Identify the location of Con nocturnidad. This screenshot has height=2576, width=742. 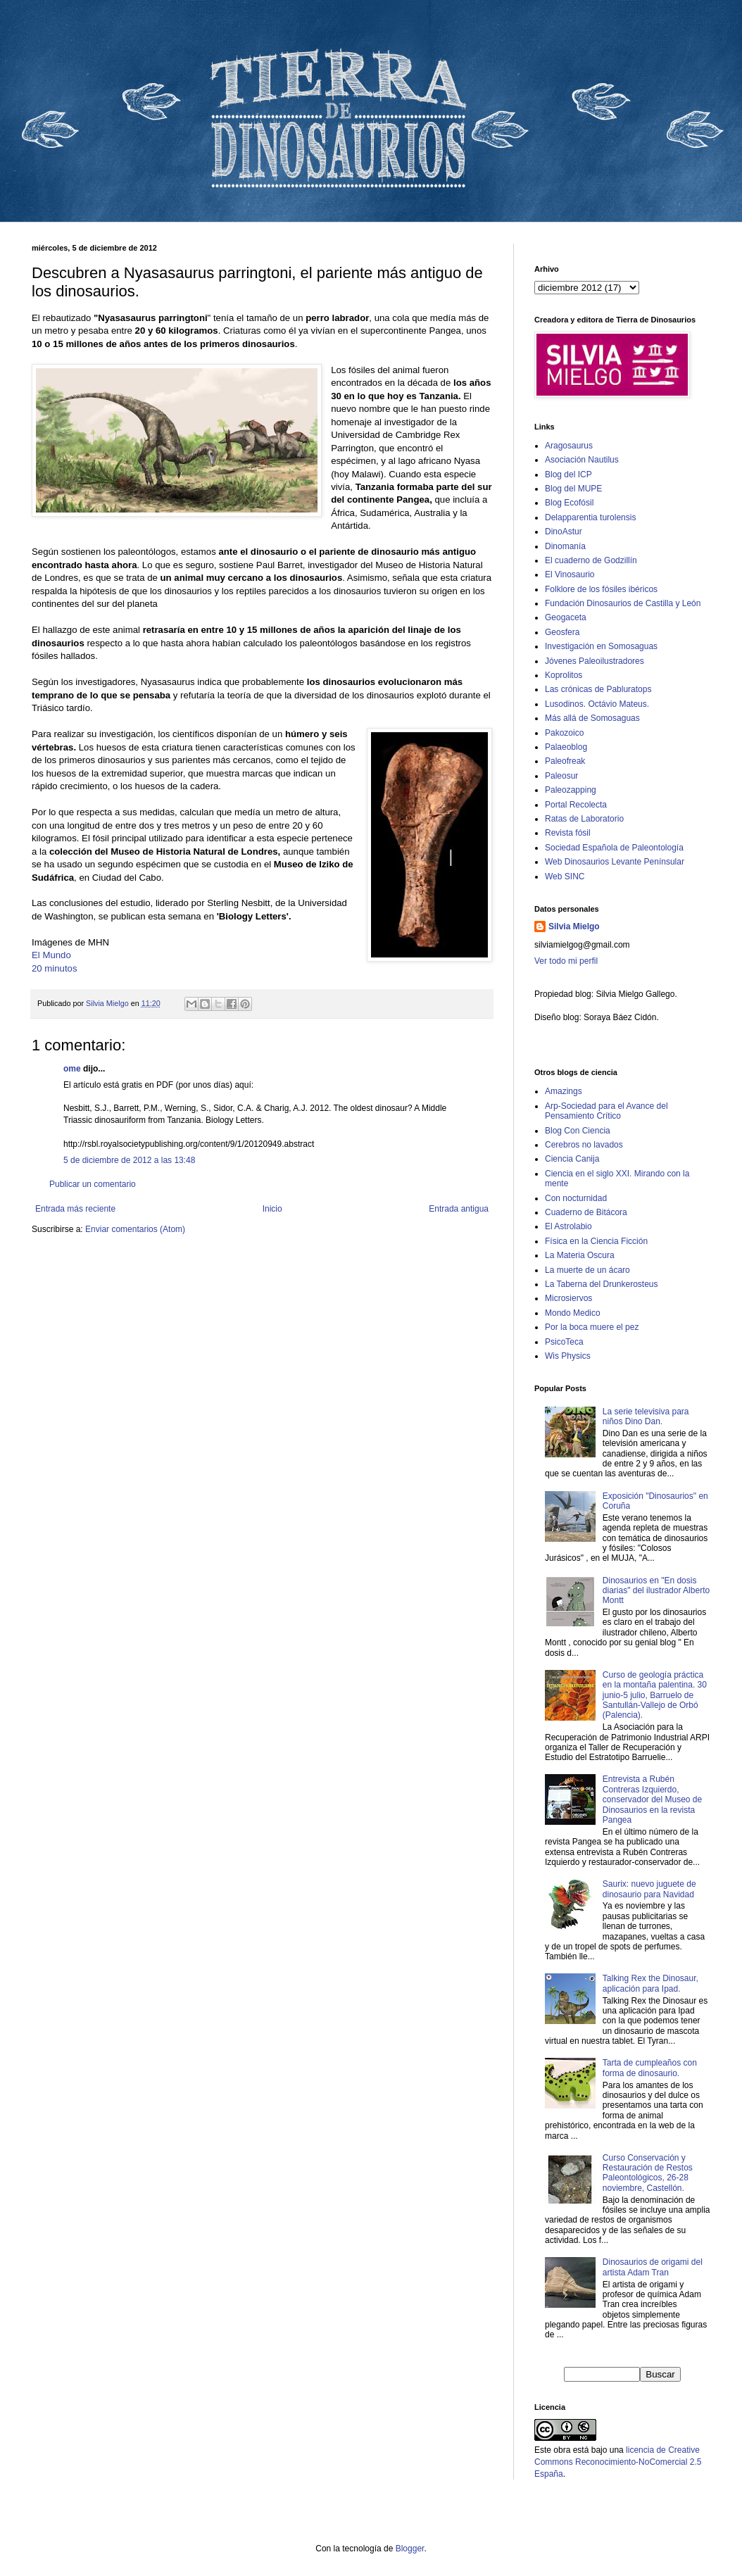
(576, 1198).